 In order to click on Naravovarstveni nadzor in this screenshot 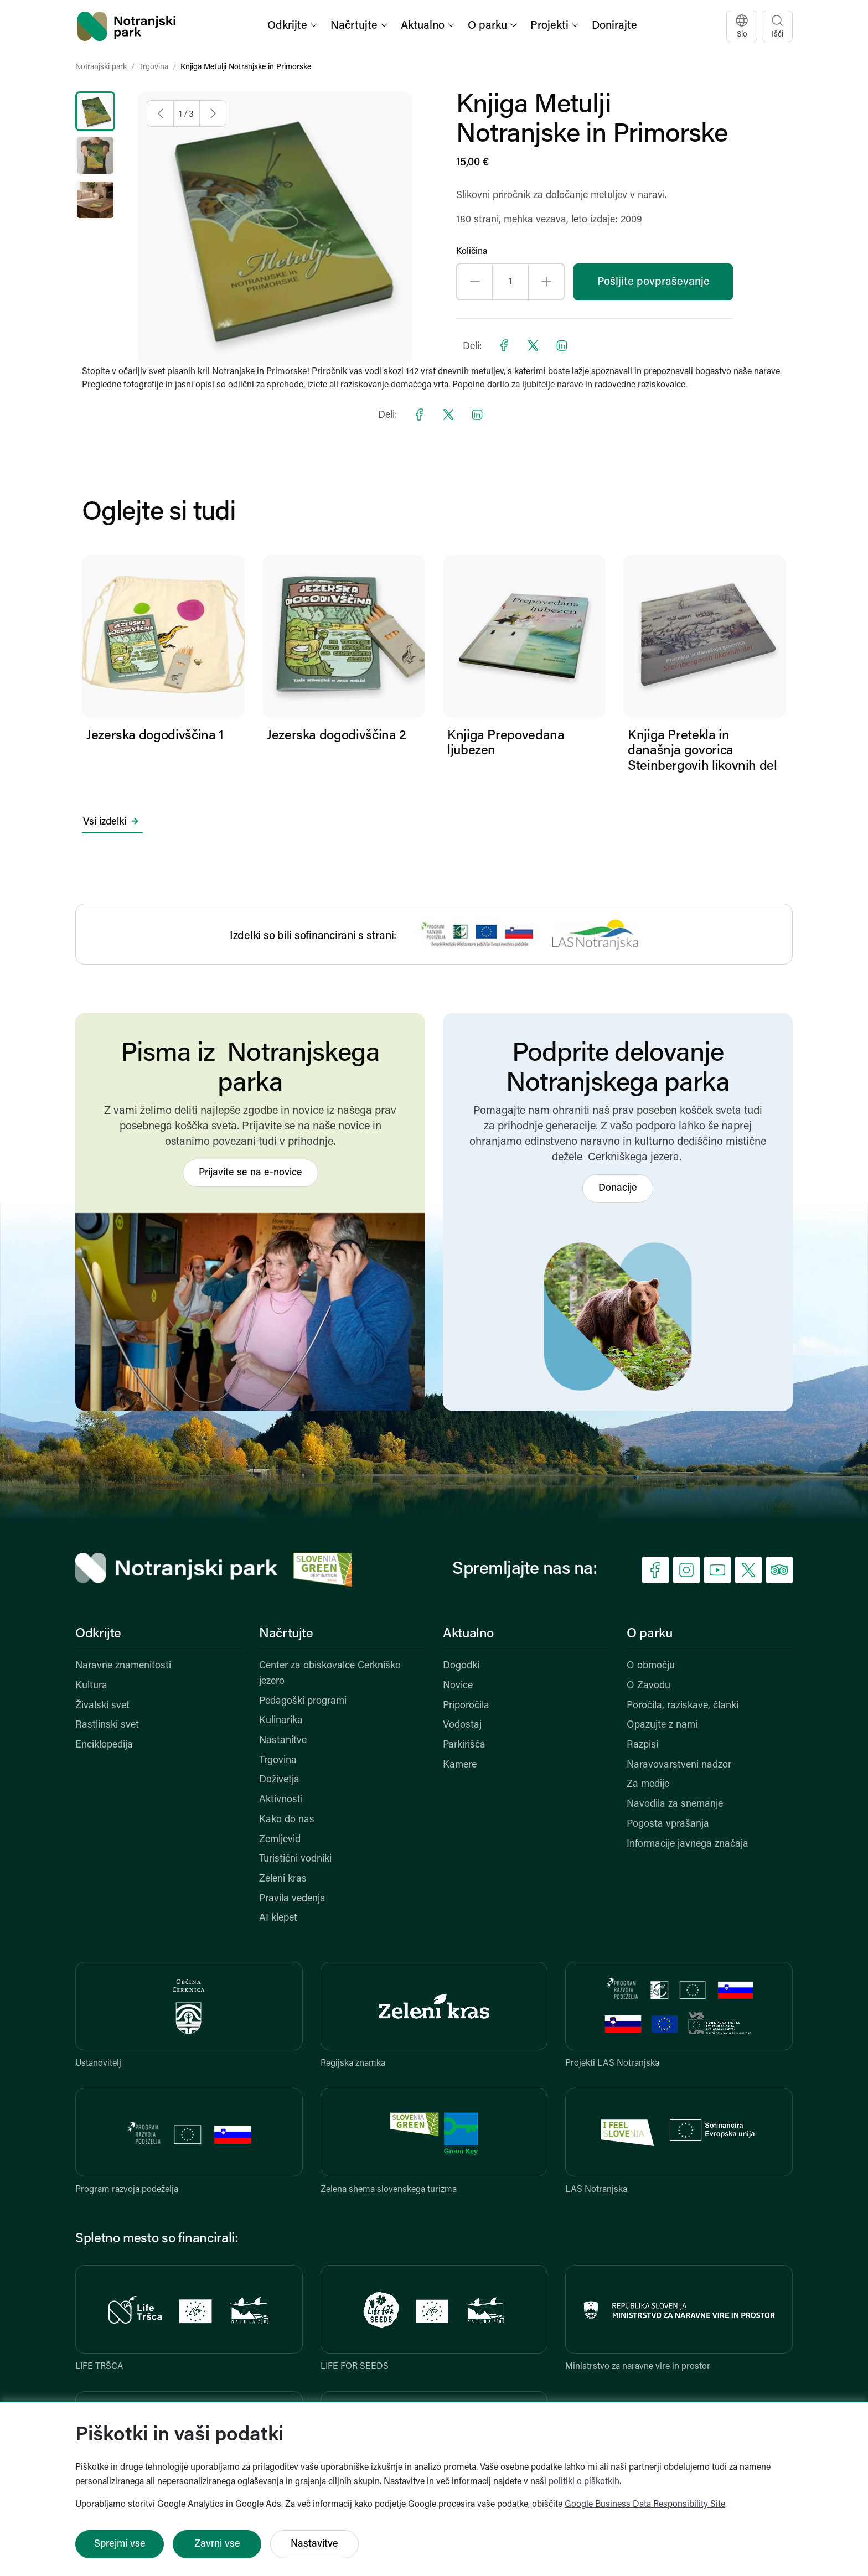, I will do `click(679, 1765)`.